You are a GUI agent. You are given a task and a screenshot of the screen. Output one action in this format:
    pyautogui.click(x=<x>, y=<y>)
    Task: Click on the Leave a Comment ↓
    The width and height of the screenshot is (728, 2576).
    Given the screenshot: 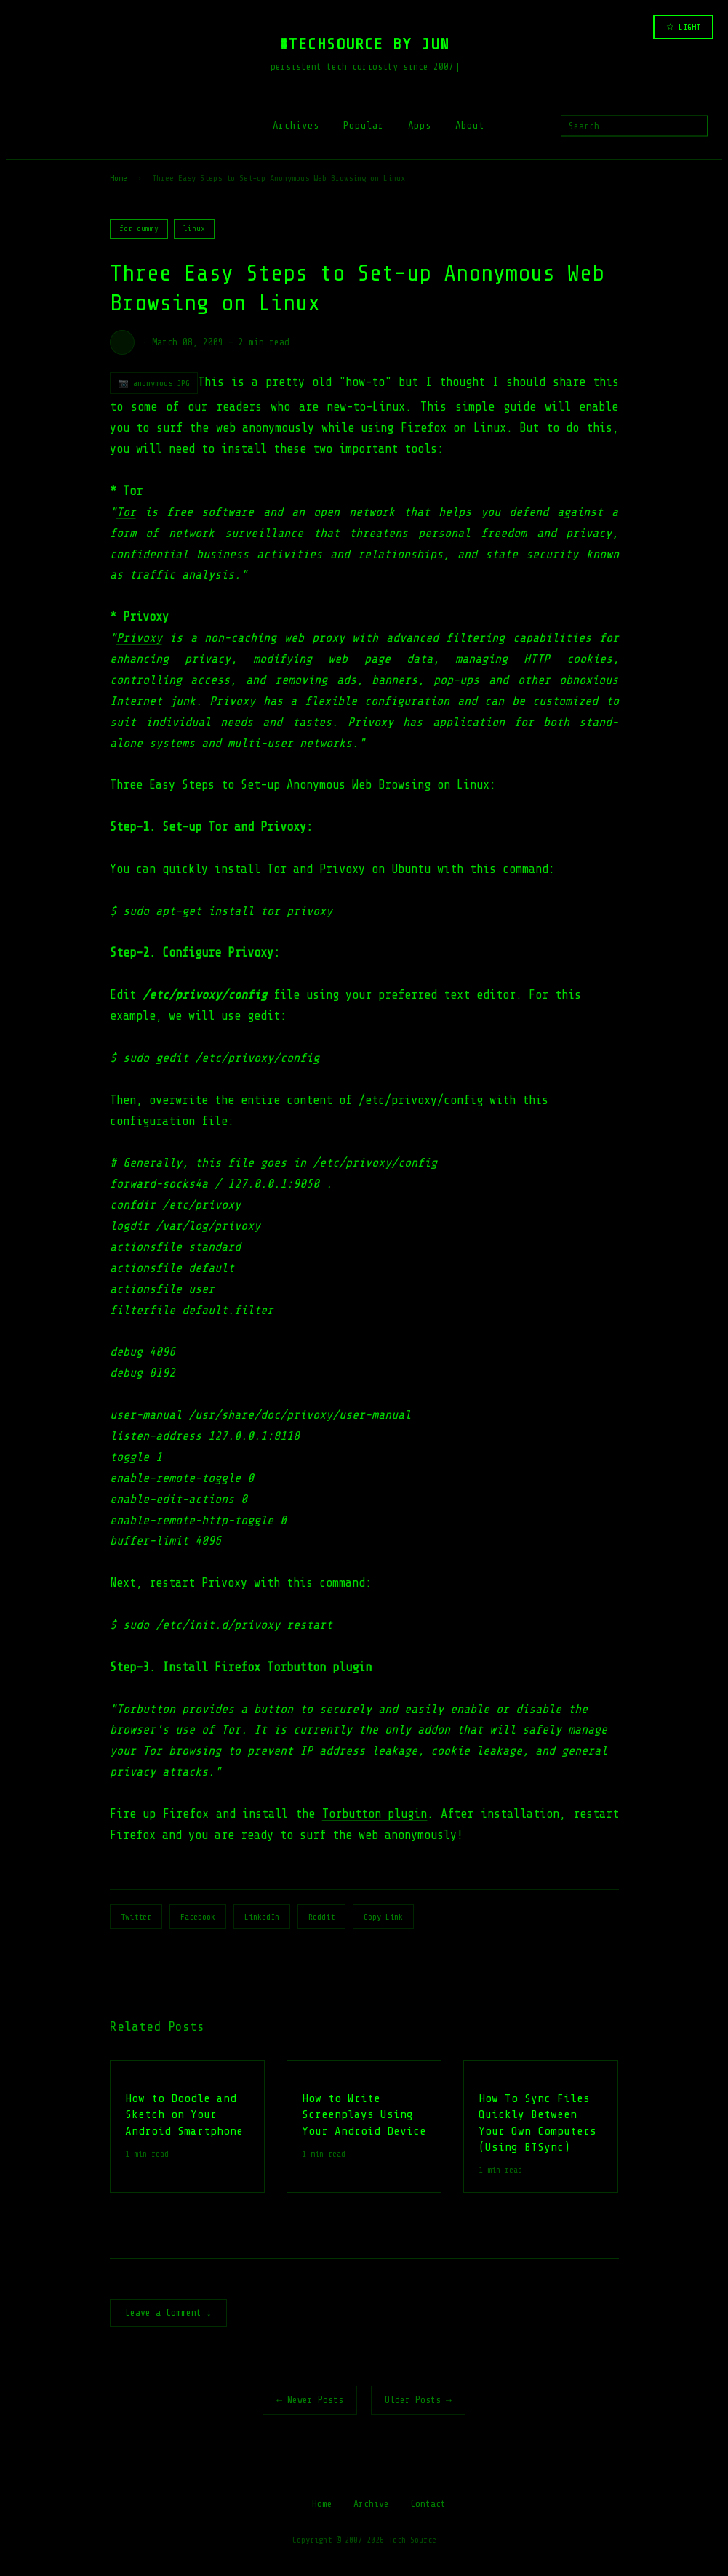 What is the action you would take?
    pyautogui.click(x=168, y=2314)
    